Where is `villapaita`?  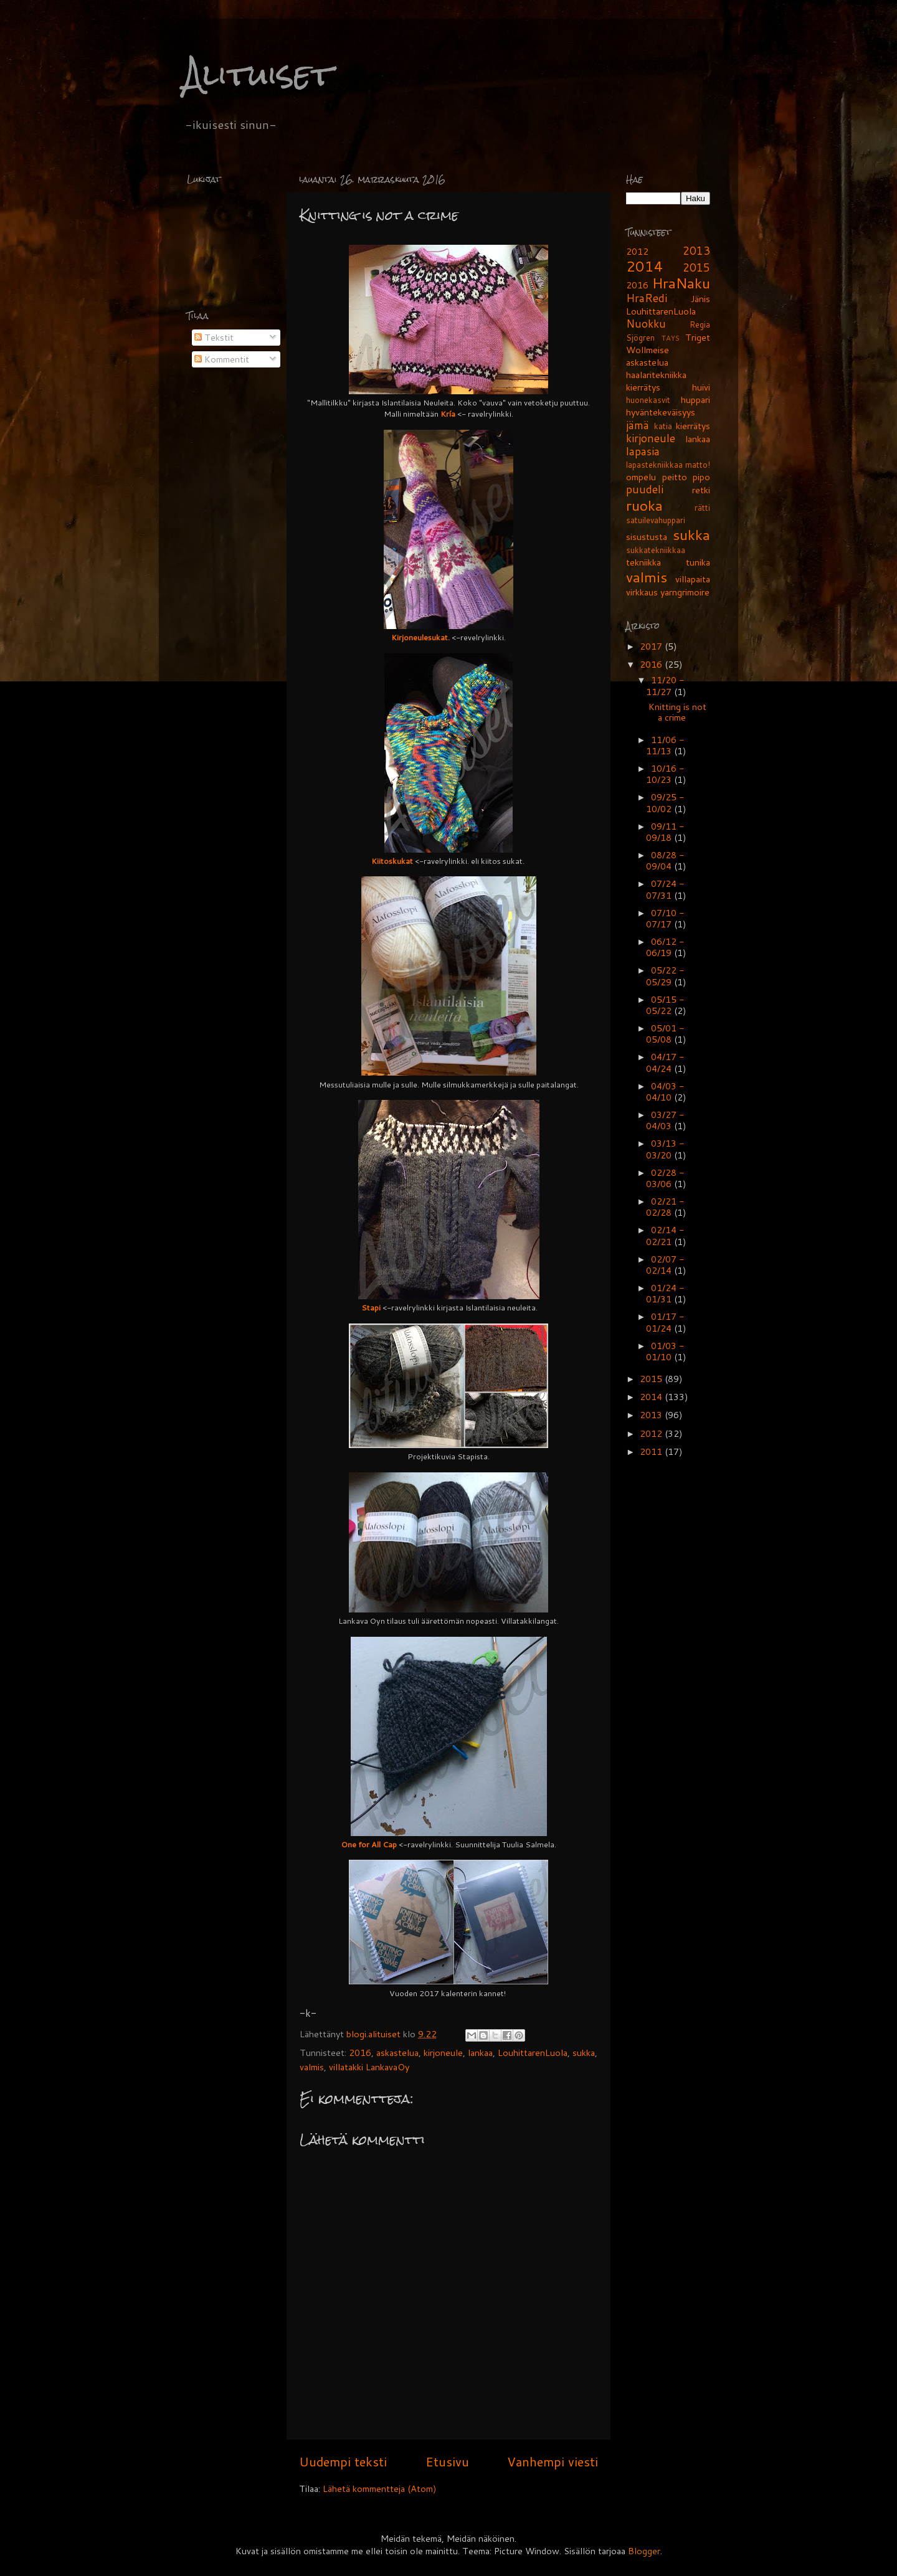
villapaita is located at coordinates (692, 578).